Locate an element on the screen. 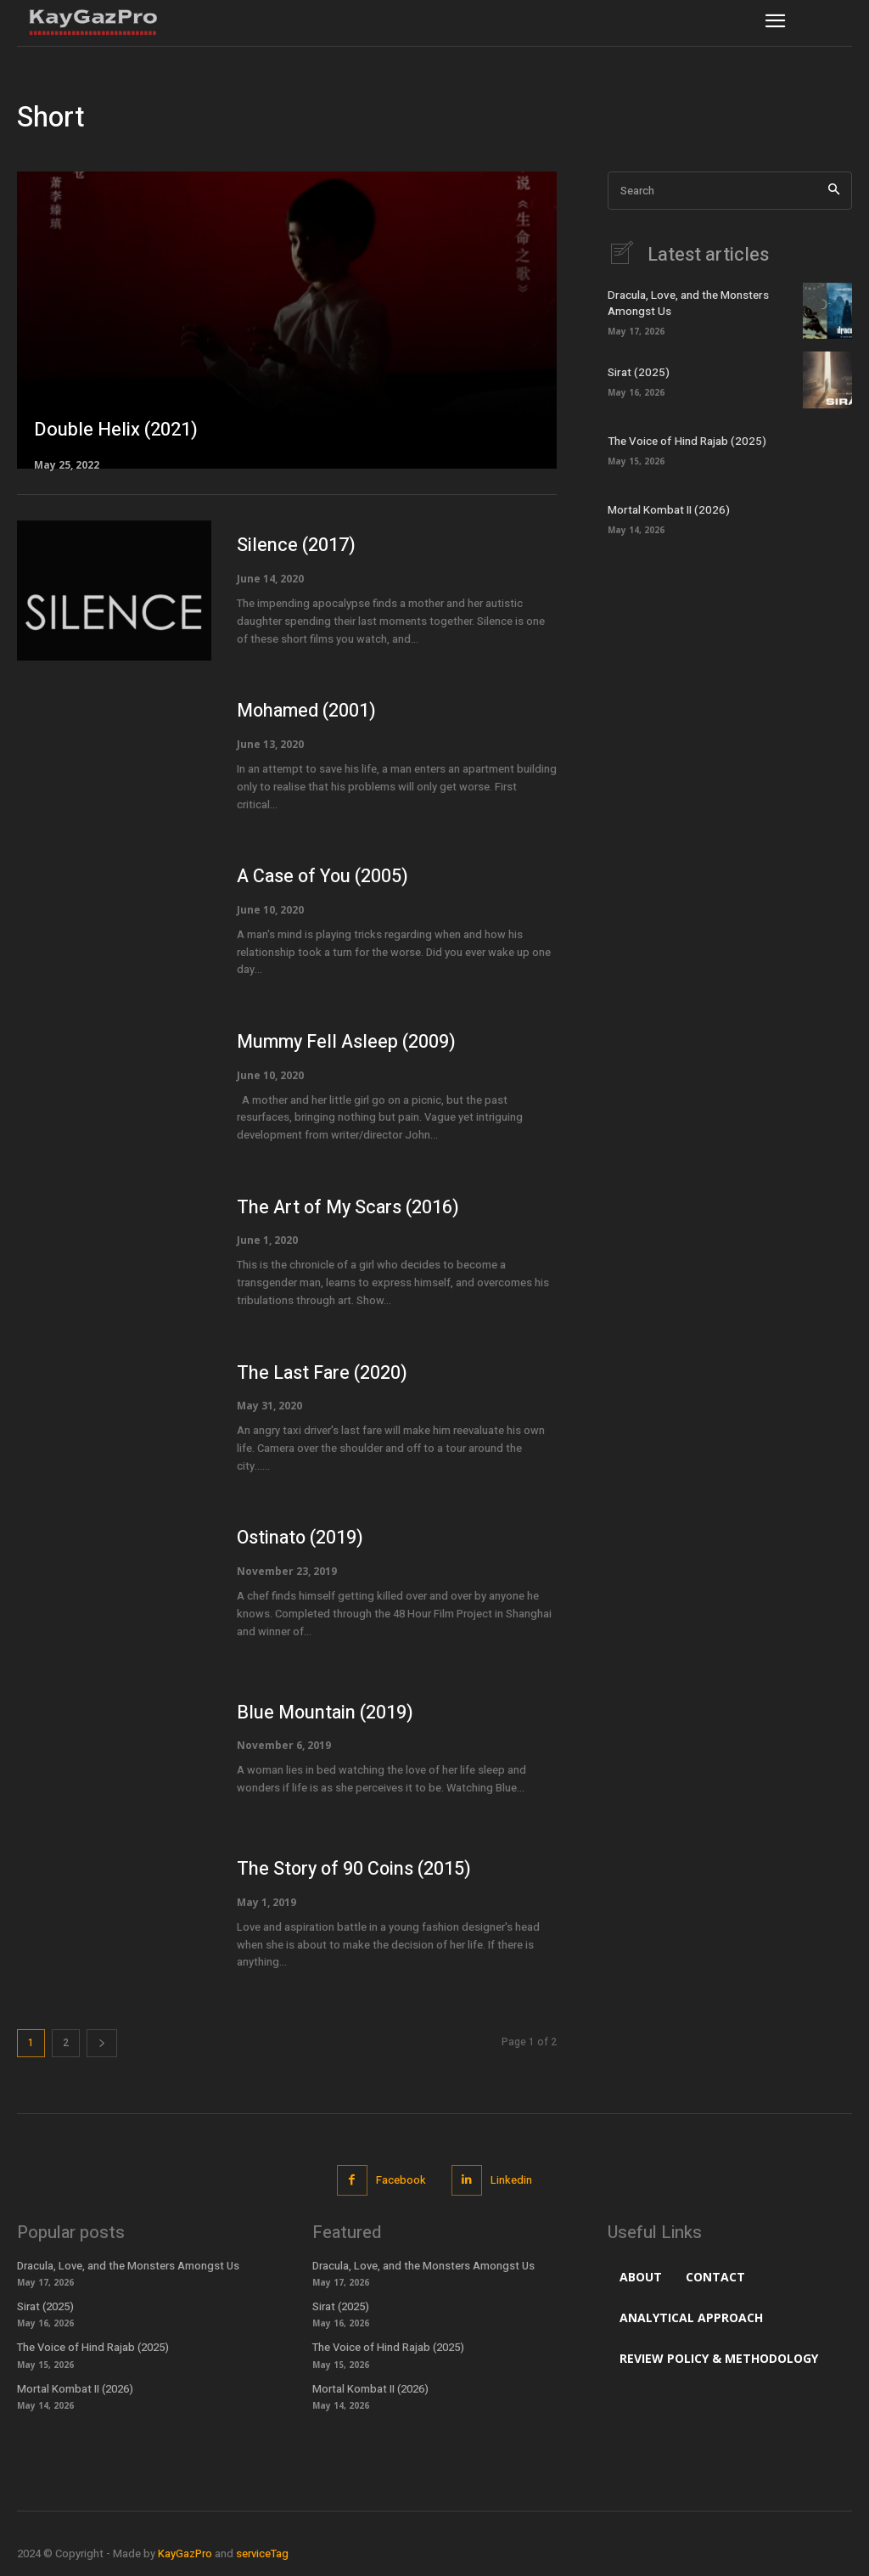 The height and width of the screenshot is (2576, 869). Mohamed (2001) is located at coordinates (308, 710).